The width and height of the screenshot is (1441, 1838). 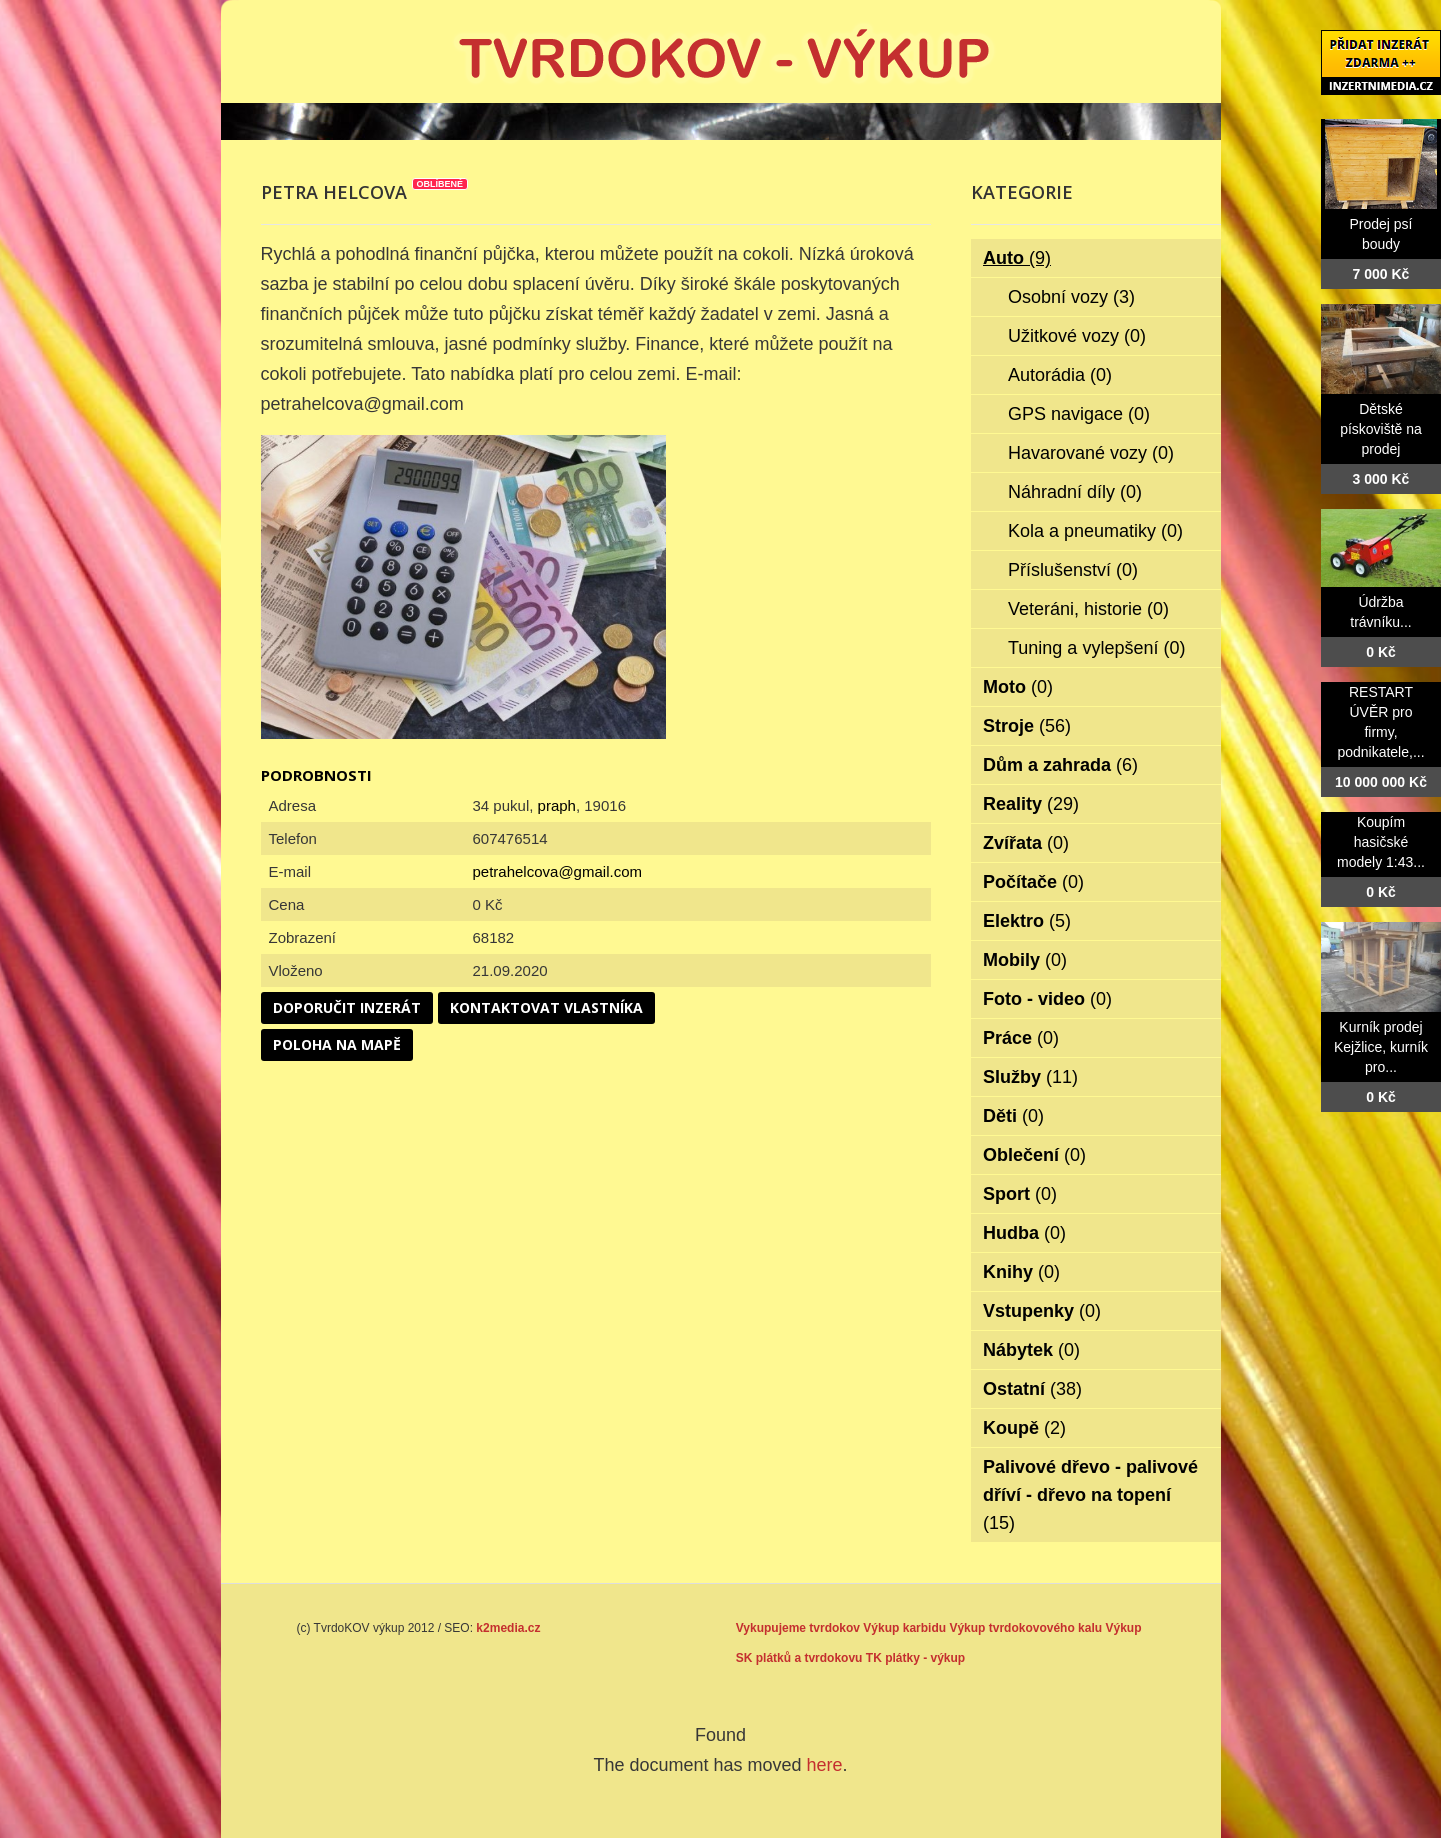 I want to click on Knihy, so click(x=1021, y=1272).